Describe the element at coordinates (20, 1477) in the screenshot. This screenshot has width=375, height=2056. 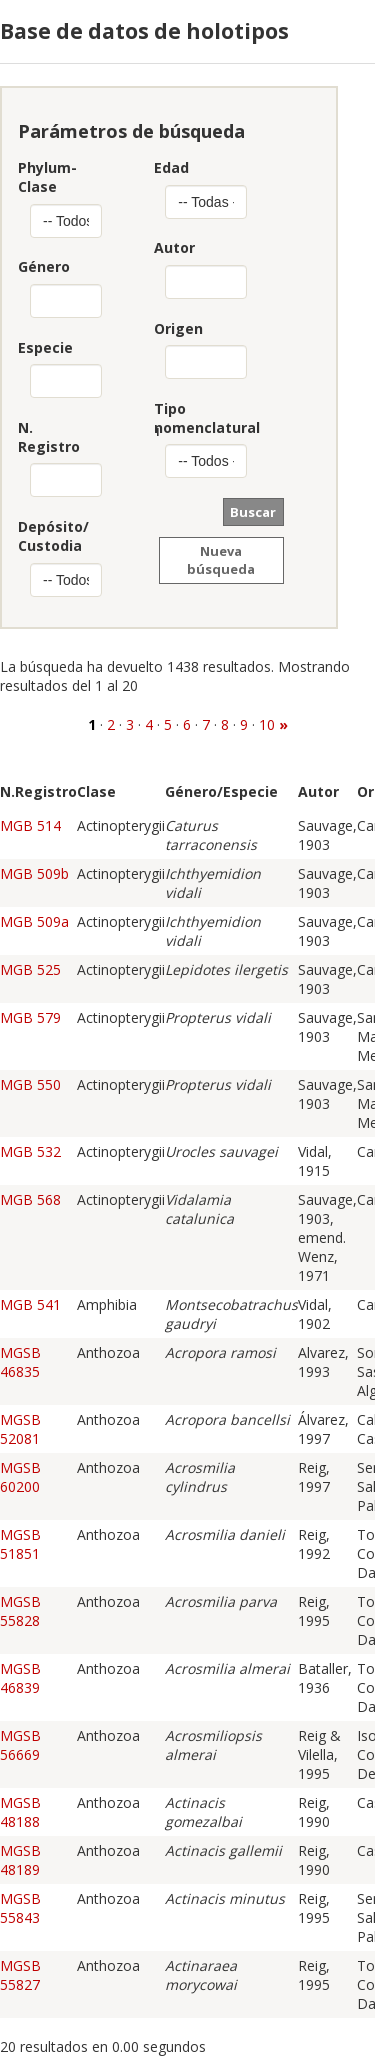
I see `MGSB 60200` at that location.